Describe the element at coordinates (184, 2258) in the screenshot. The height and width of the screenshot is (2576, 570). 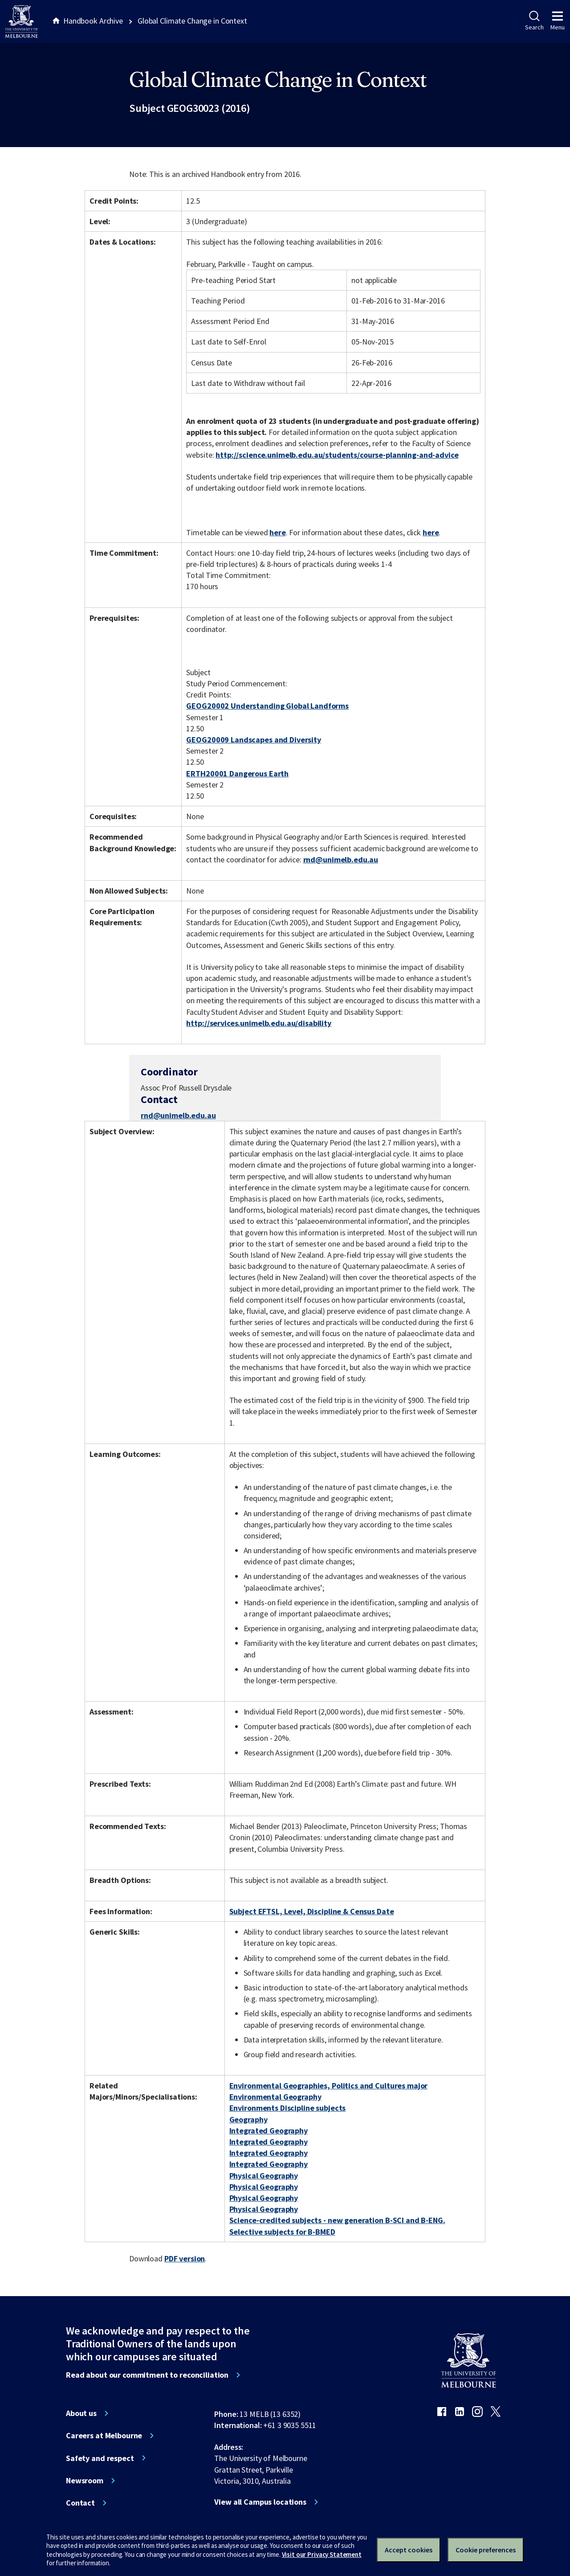
I see `PDF version` at that location.